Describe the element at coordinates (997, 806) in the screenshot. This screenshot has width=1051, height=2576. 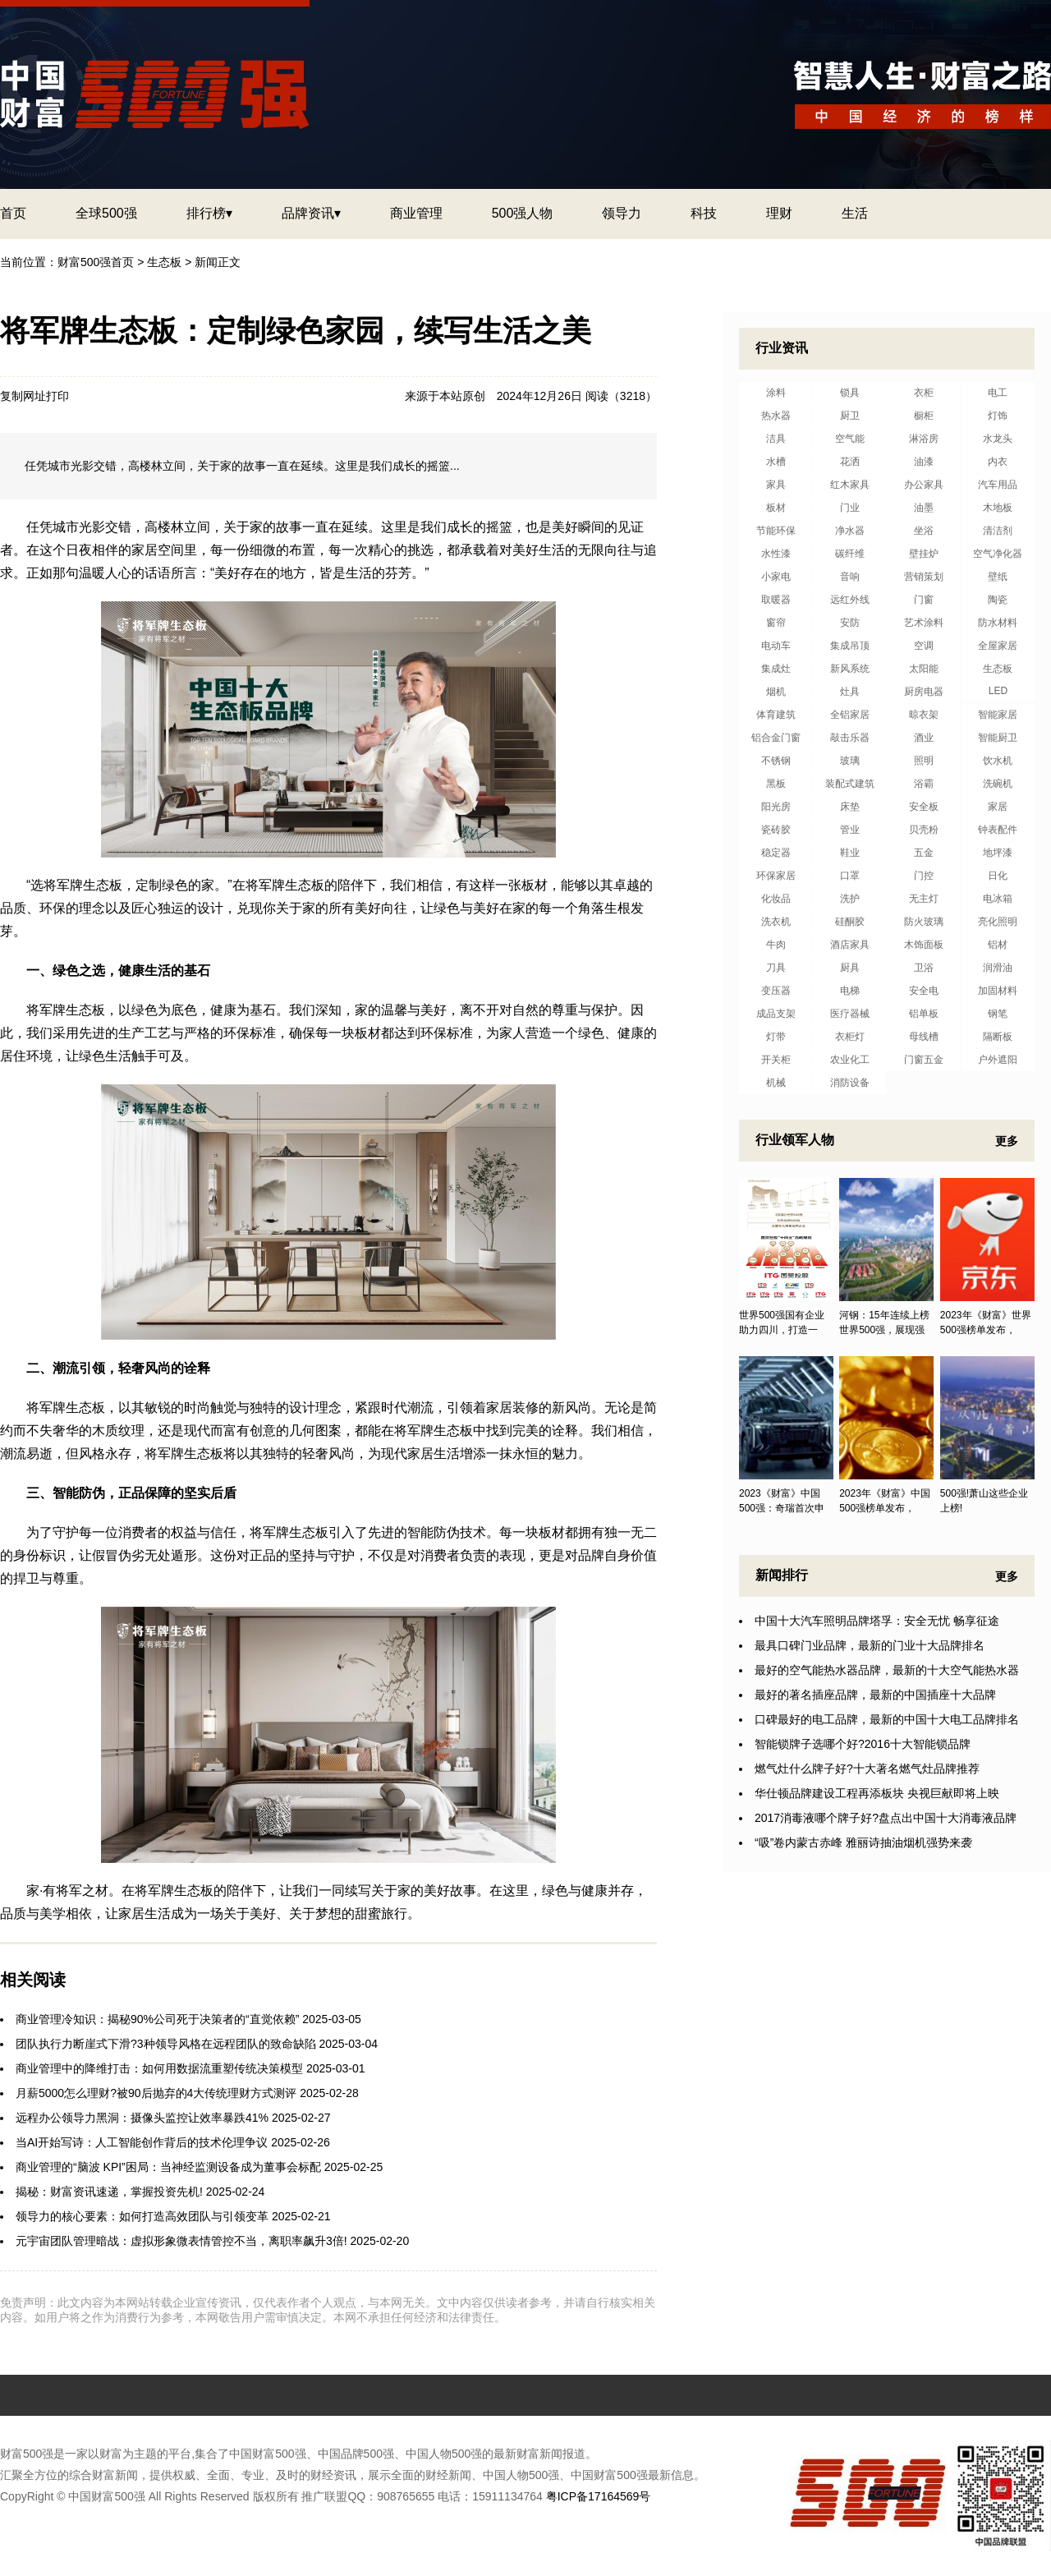
I see `家居` at that location.